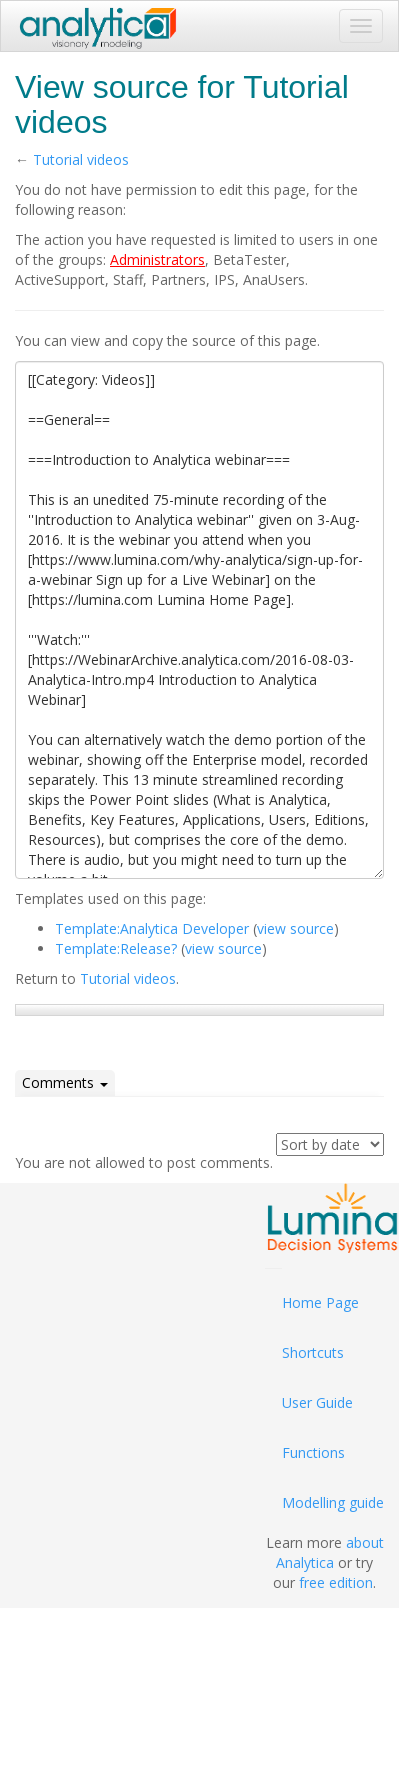 The height and width of the screenshot is (1788, 399). I want to click on about Analytica, so click(330, 1552).